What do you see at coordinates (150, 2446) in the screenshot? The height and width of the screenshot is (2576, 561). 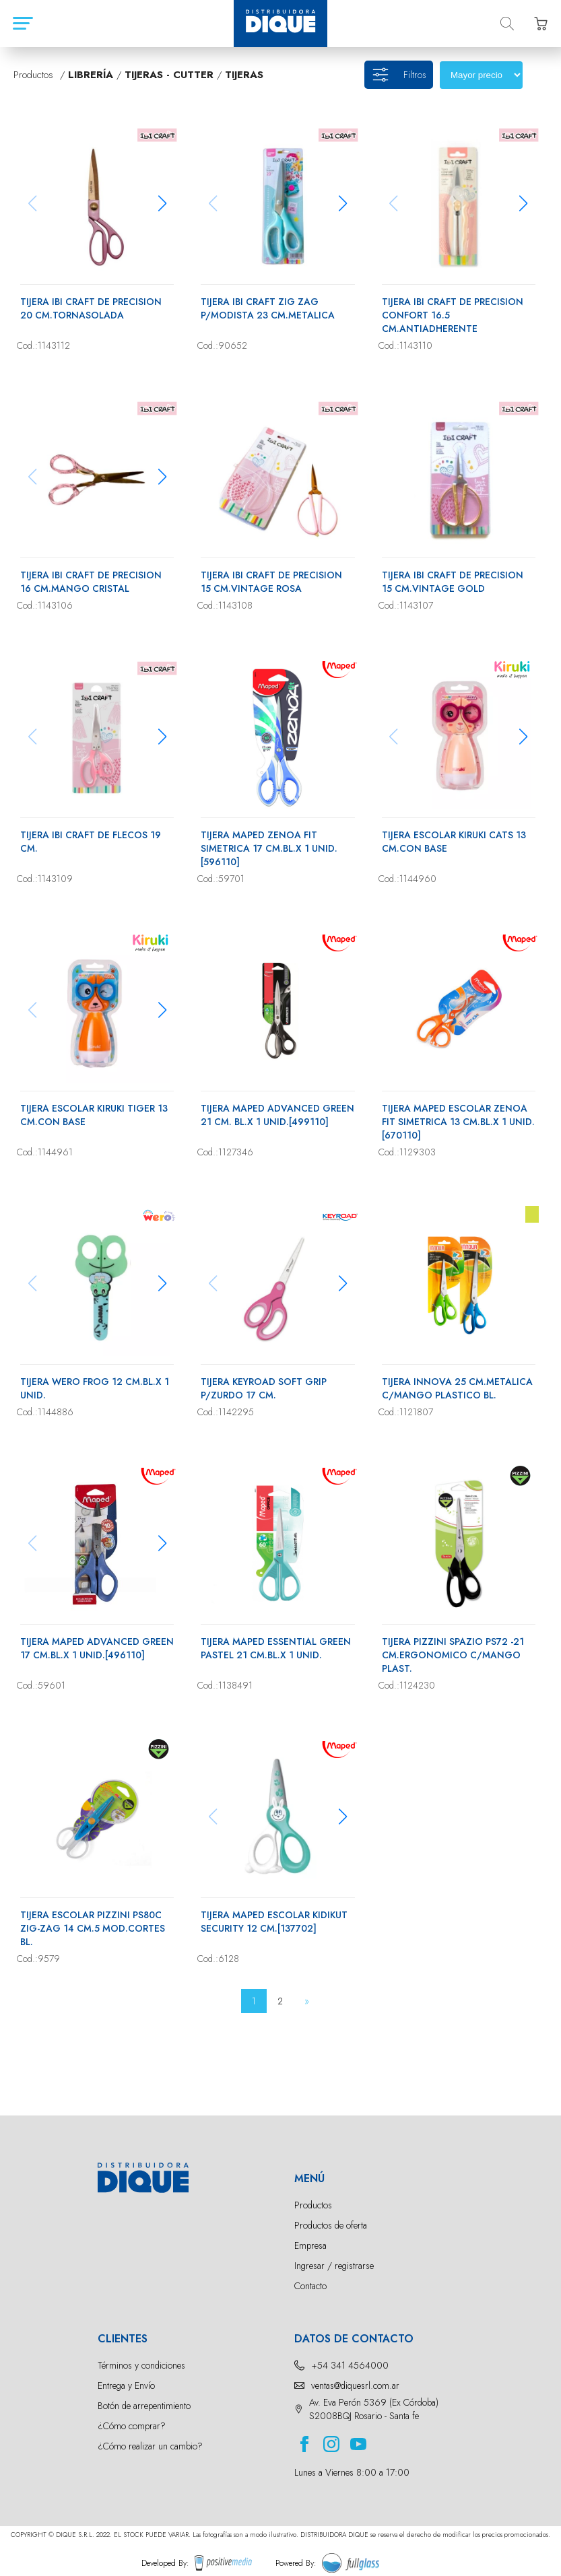 I see `¿Cómo realizar un cambio?` at bounding box center [150, 2446].